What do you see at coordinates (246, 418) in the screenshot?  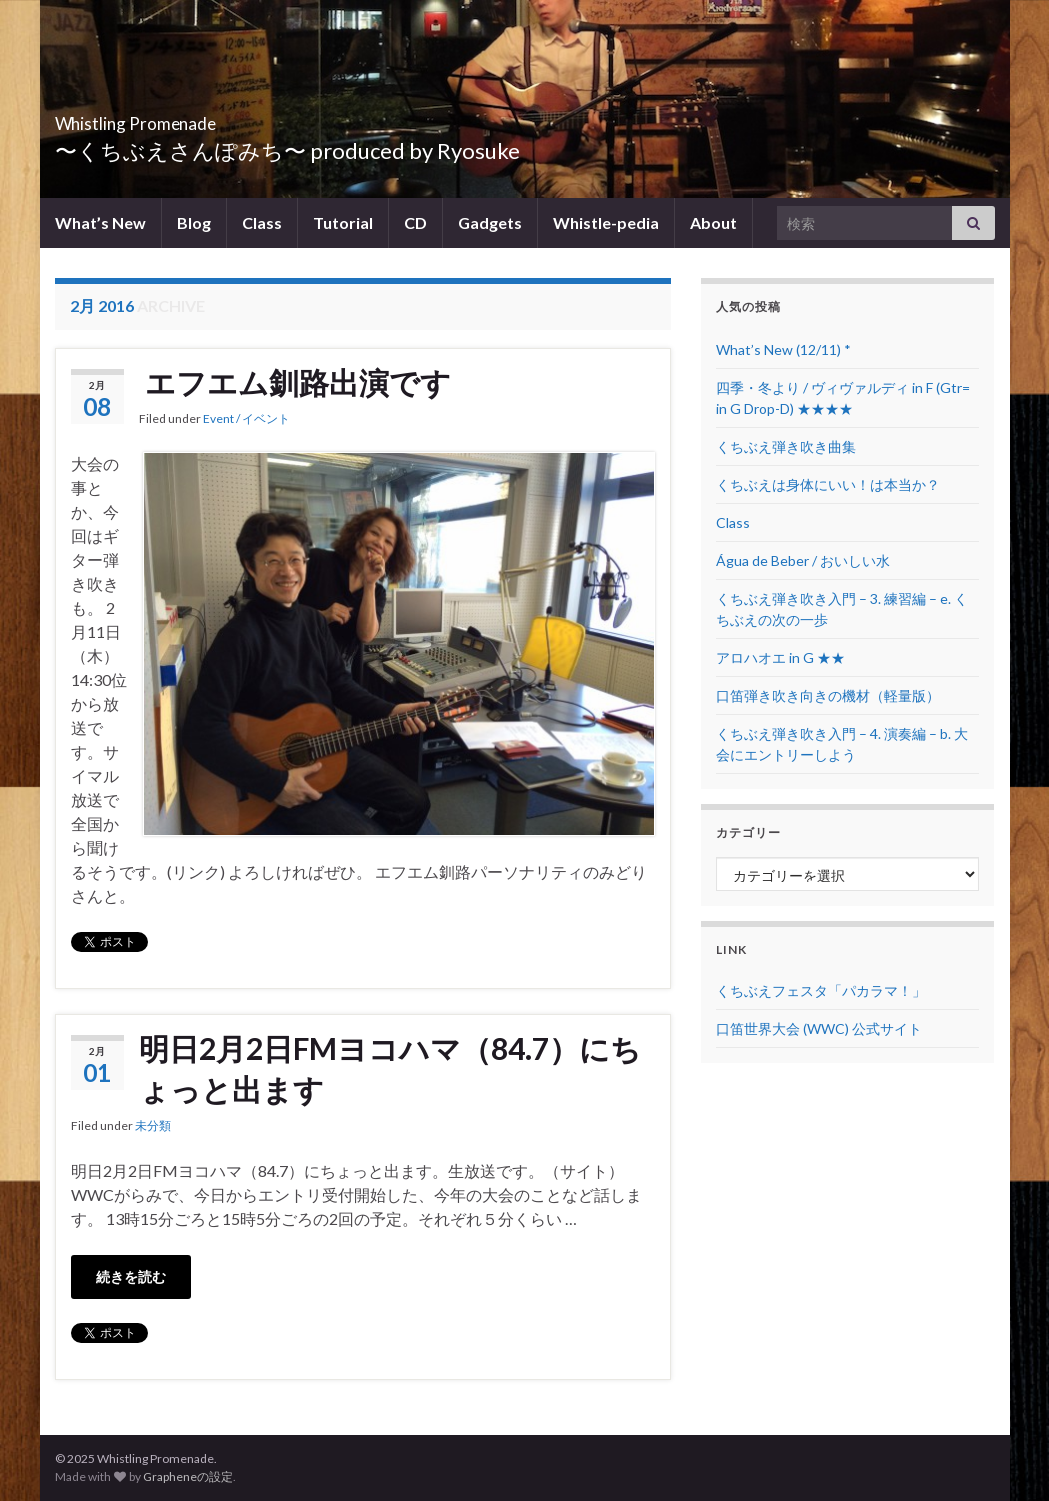 I see `Event / イベント` at bounding box center [246, 418].